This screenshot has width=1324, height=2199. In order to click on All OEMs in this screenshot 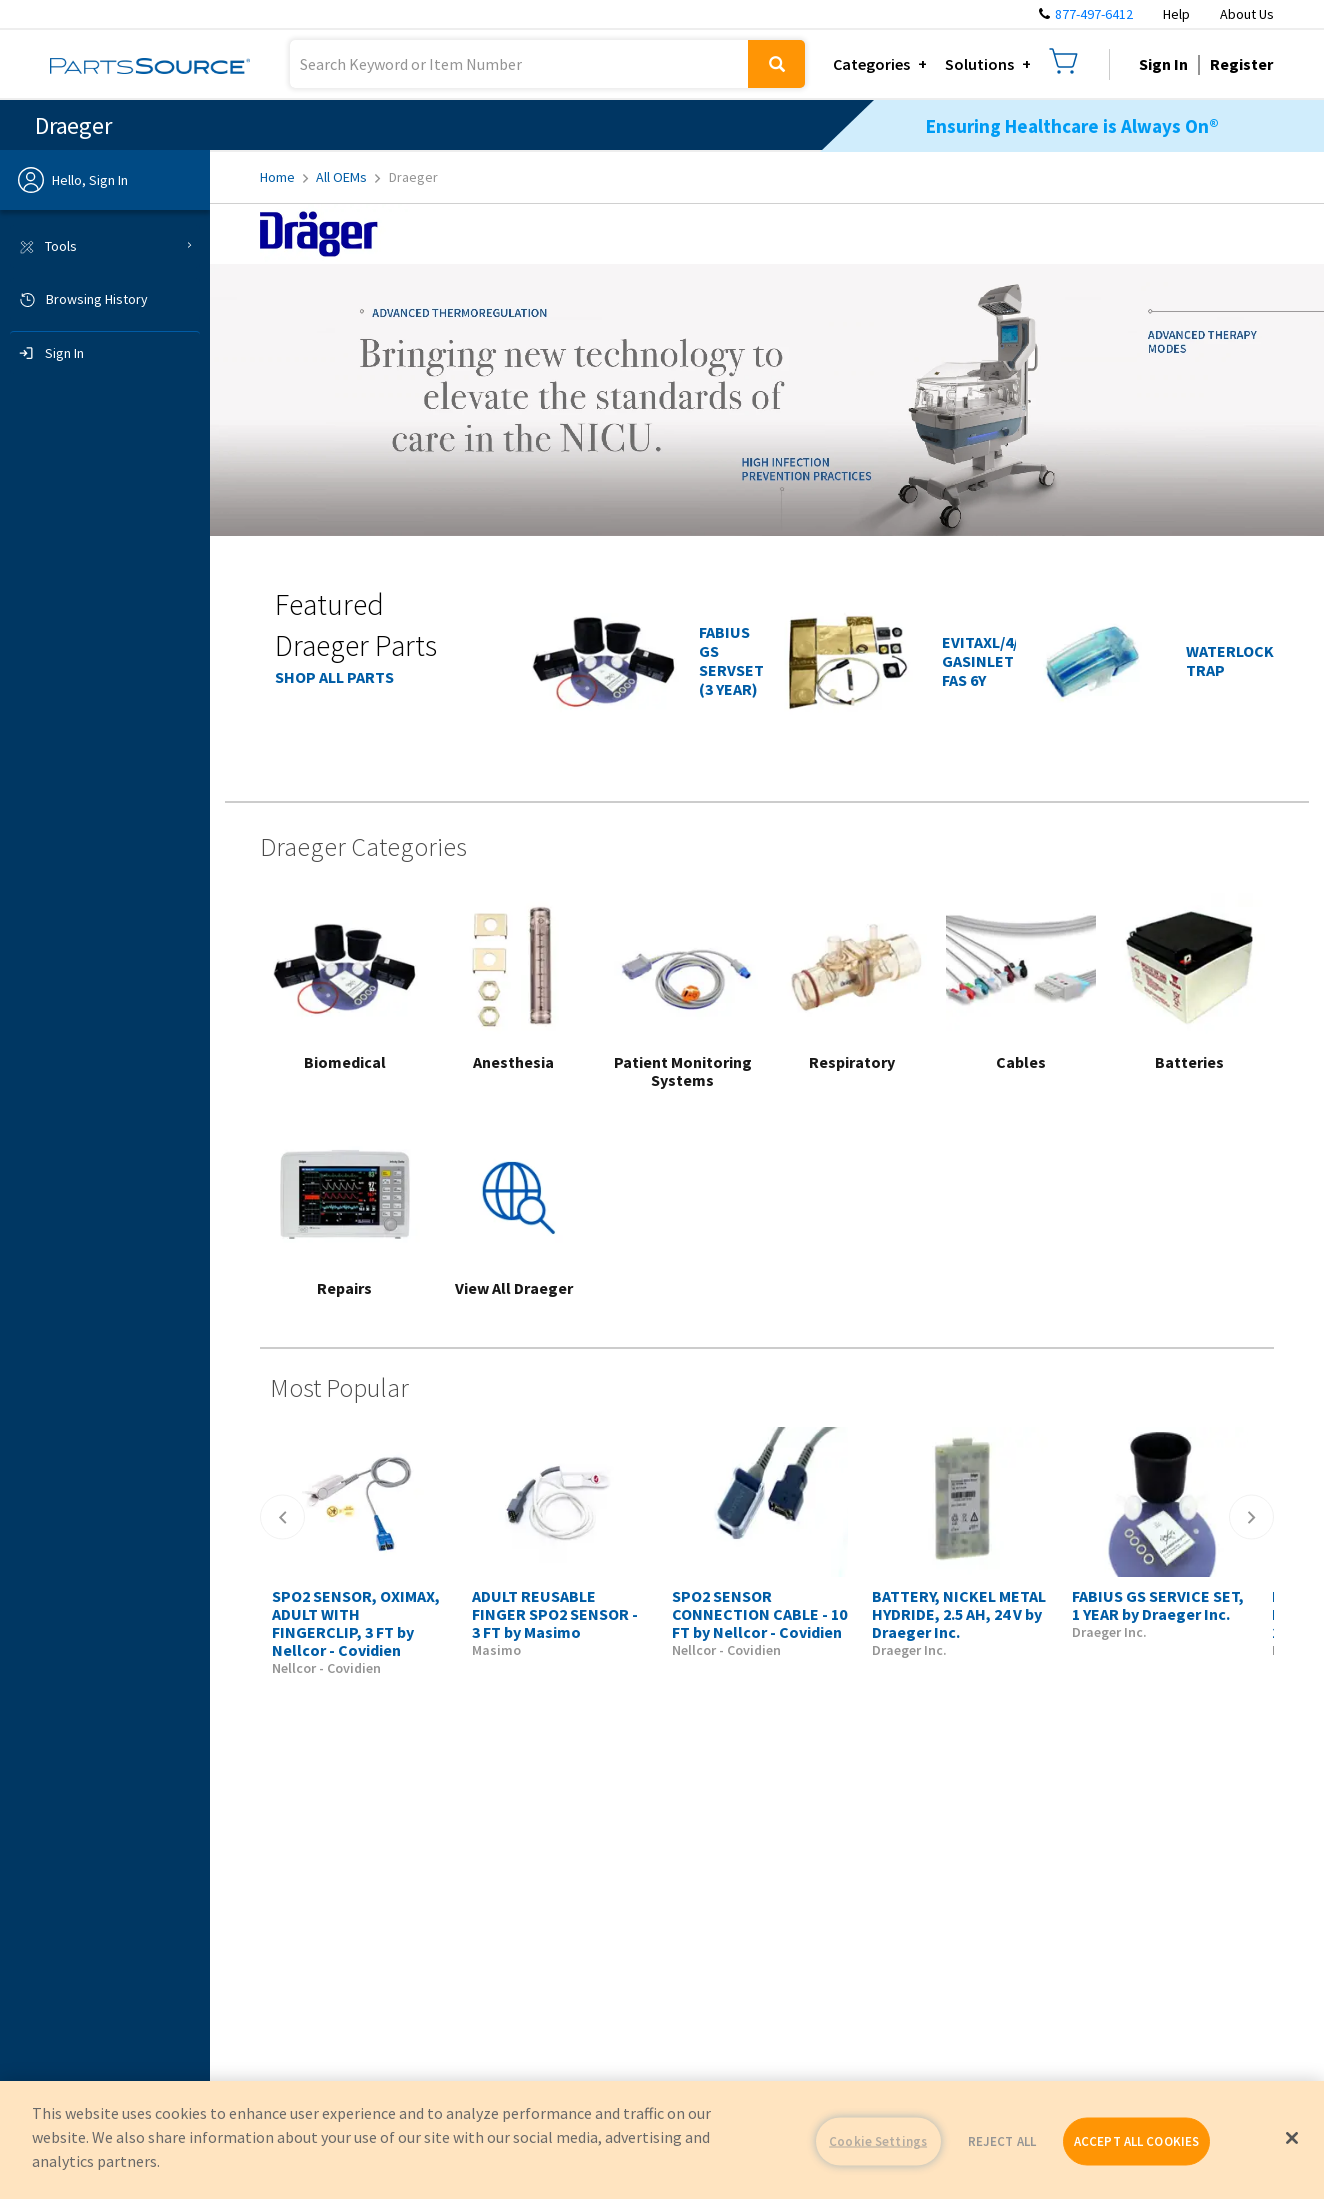, I will do `click(348, 177)`.